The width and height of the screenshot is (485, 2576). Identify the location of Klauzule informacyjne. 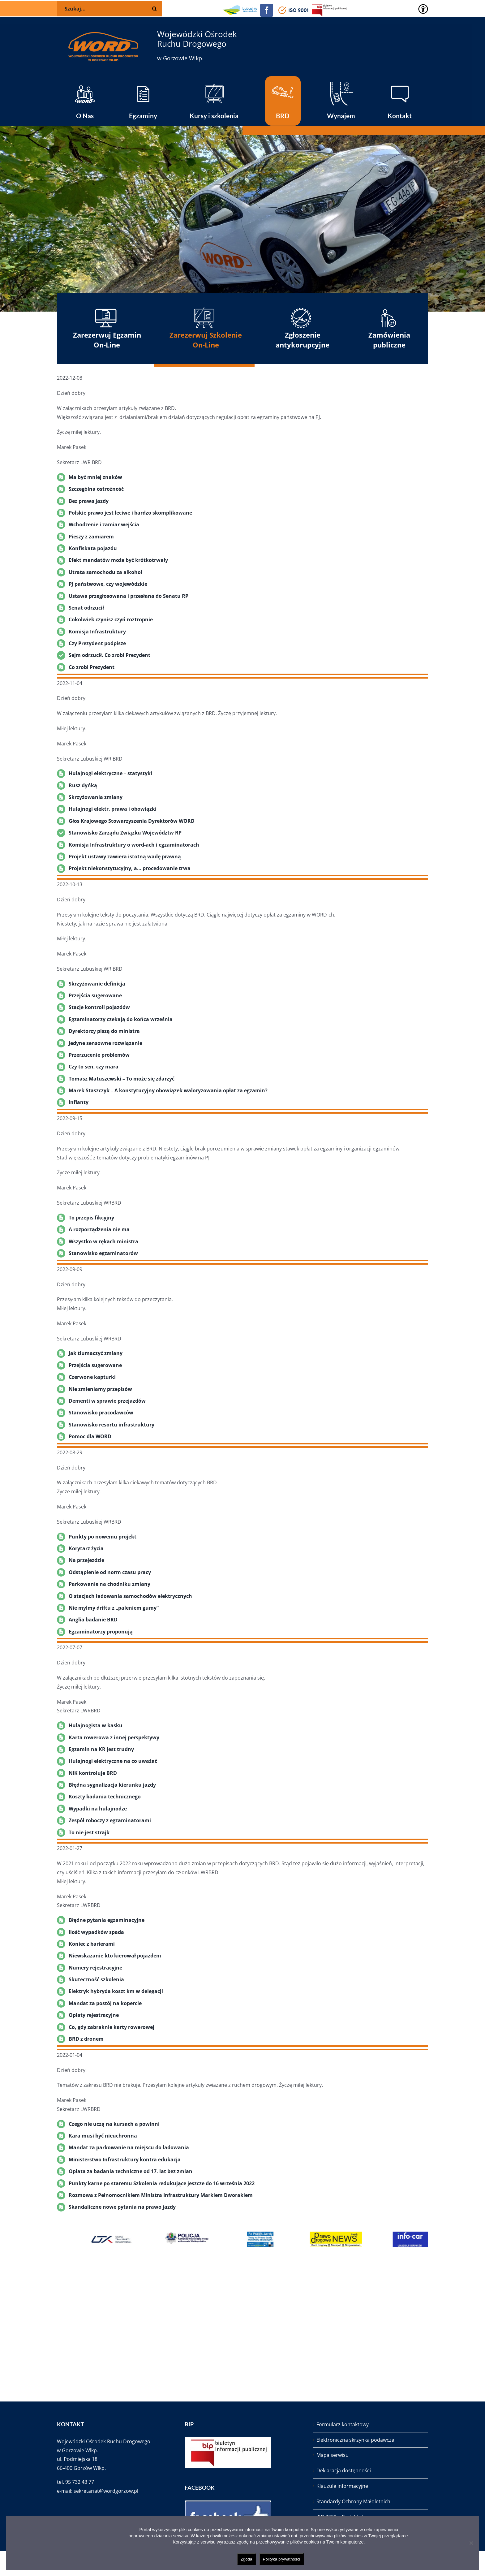
(342, 2486).